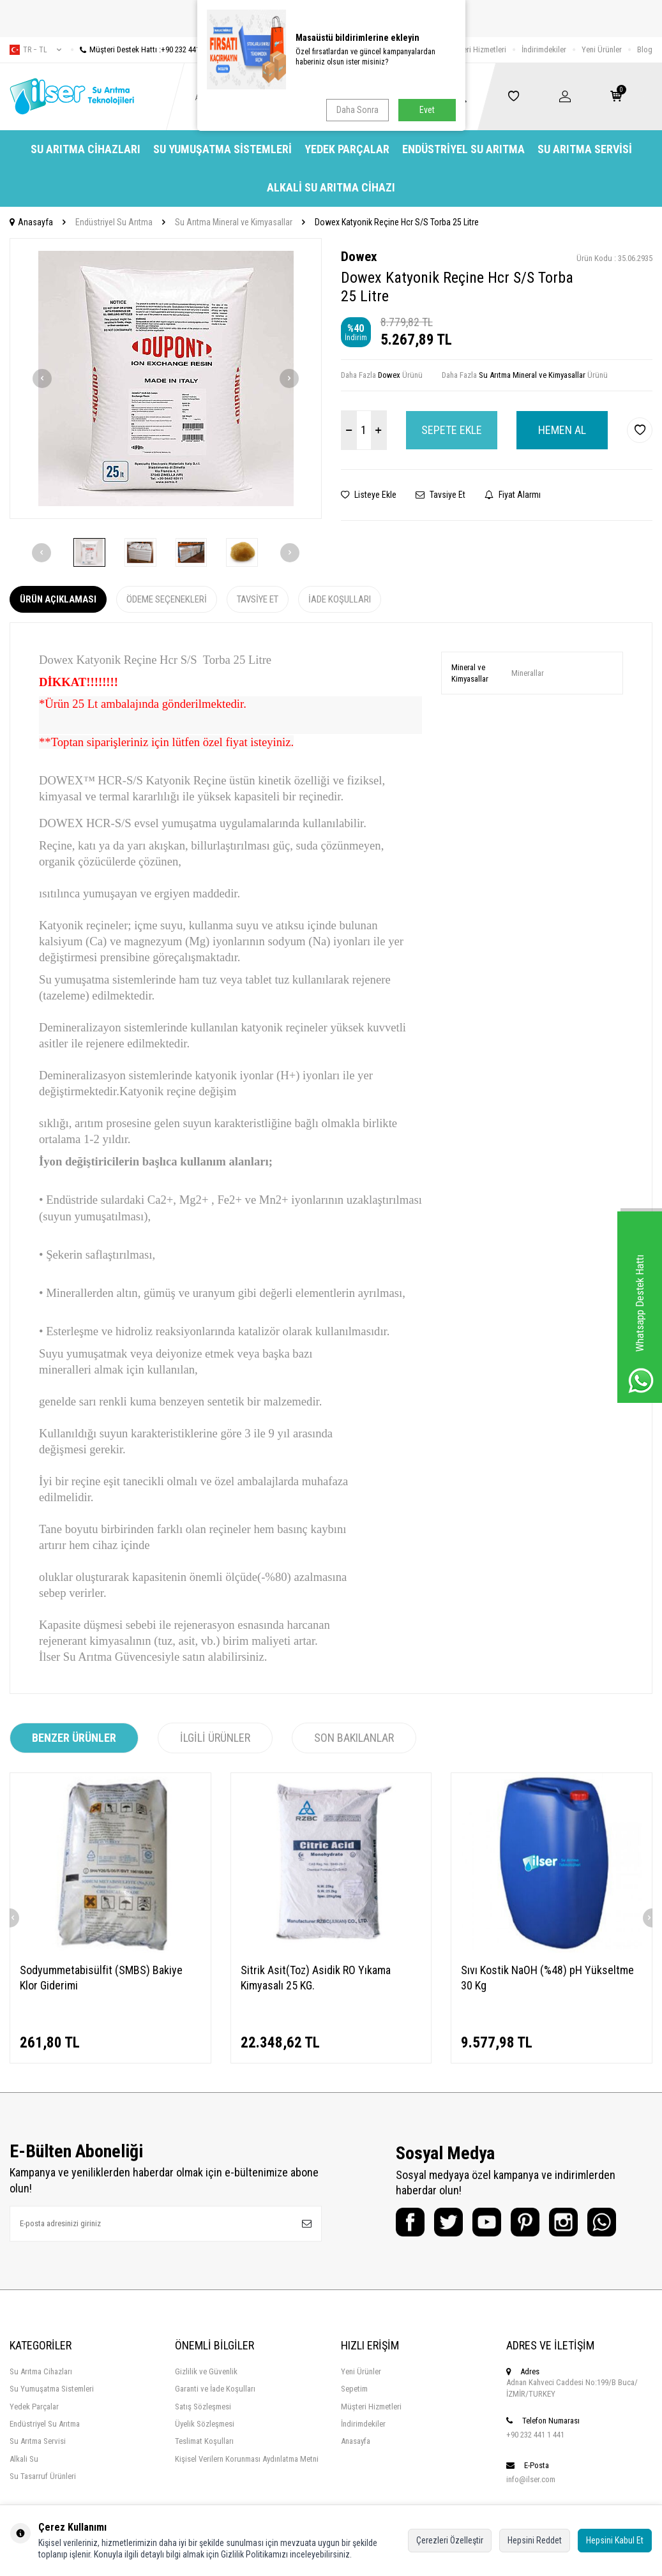  What do you see at coordinates (204, 2441) in the screenshot?
I see `Teslimat Koşulları` at bounding box center [204, 2441].